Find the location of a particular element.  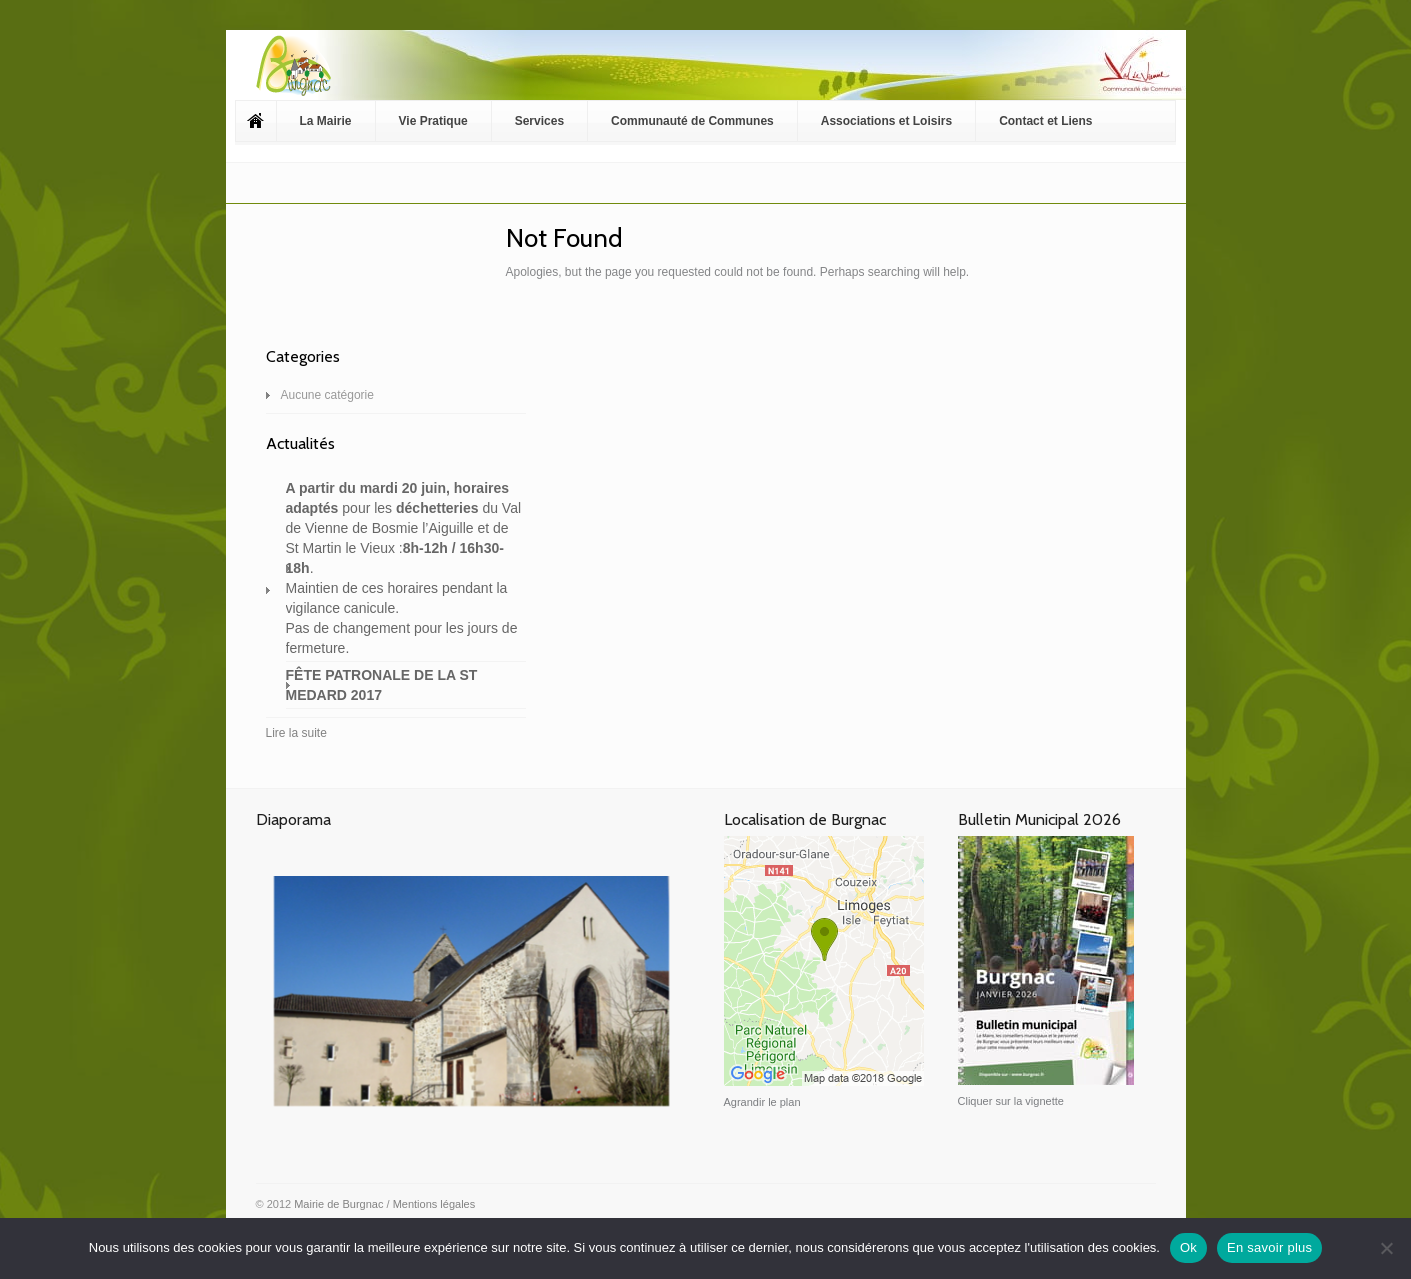

Communauté de Communes is located at coordinates (692, 121).